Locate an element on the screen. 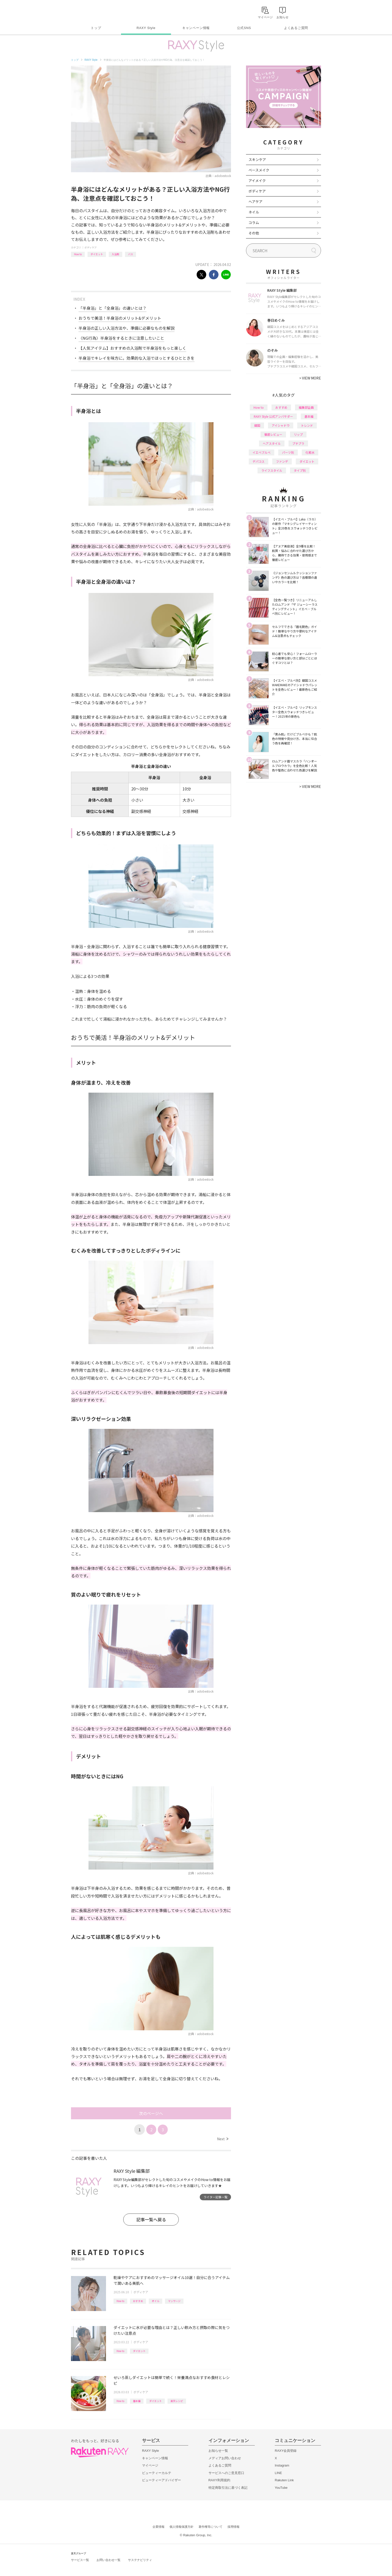  お問い合わせ一覧 is located at coordinates (108, 2560).